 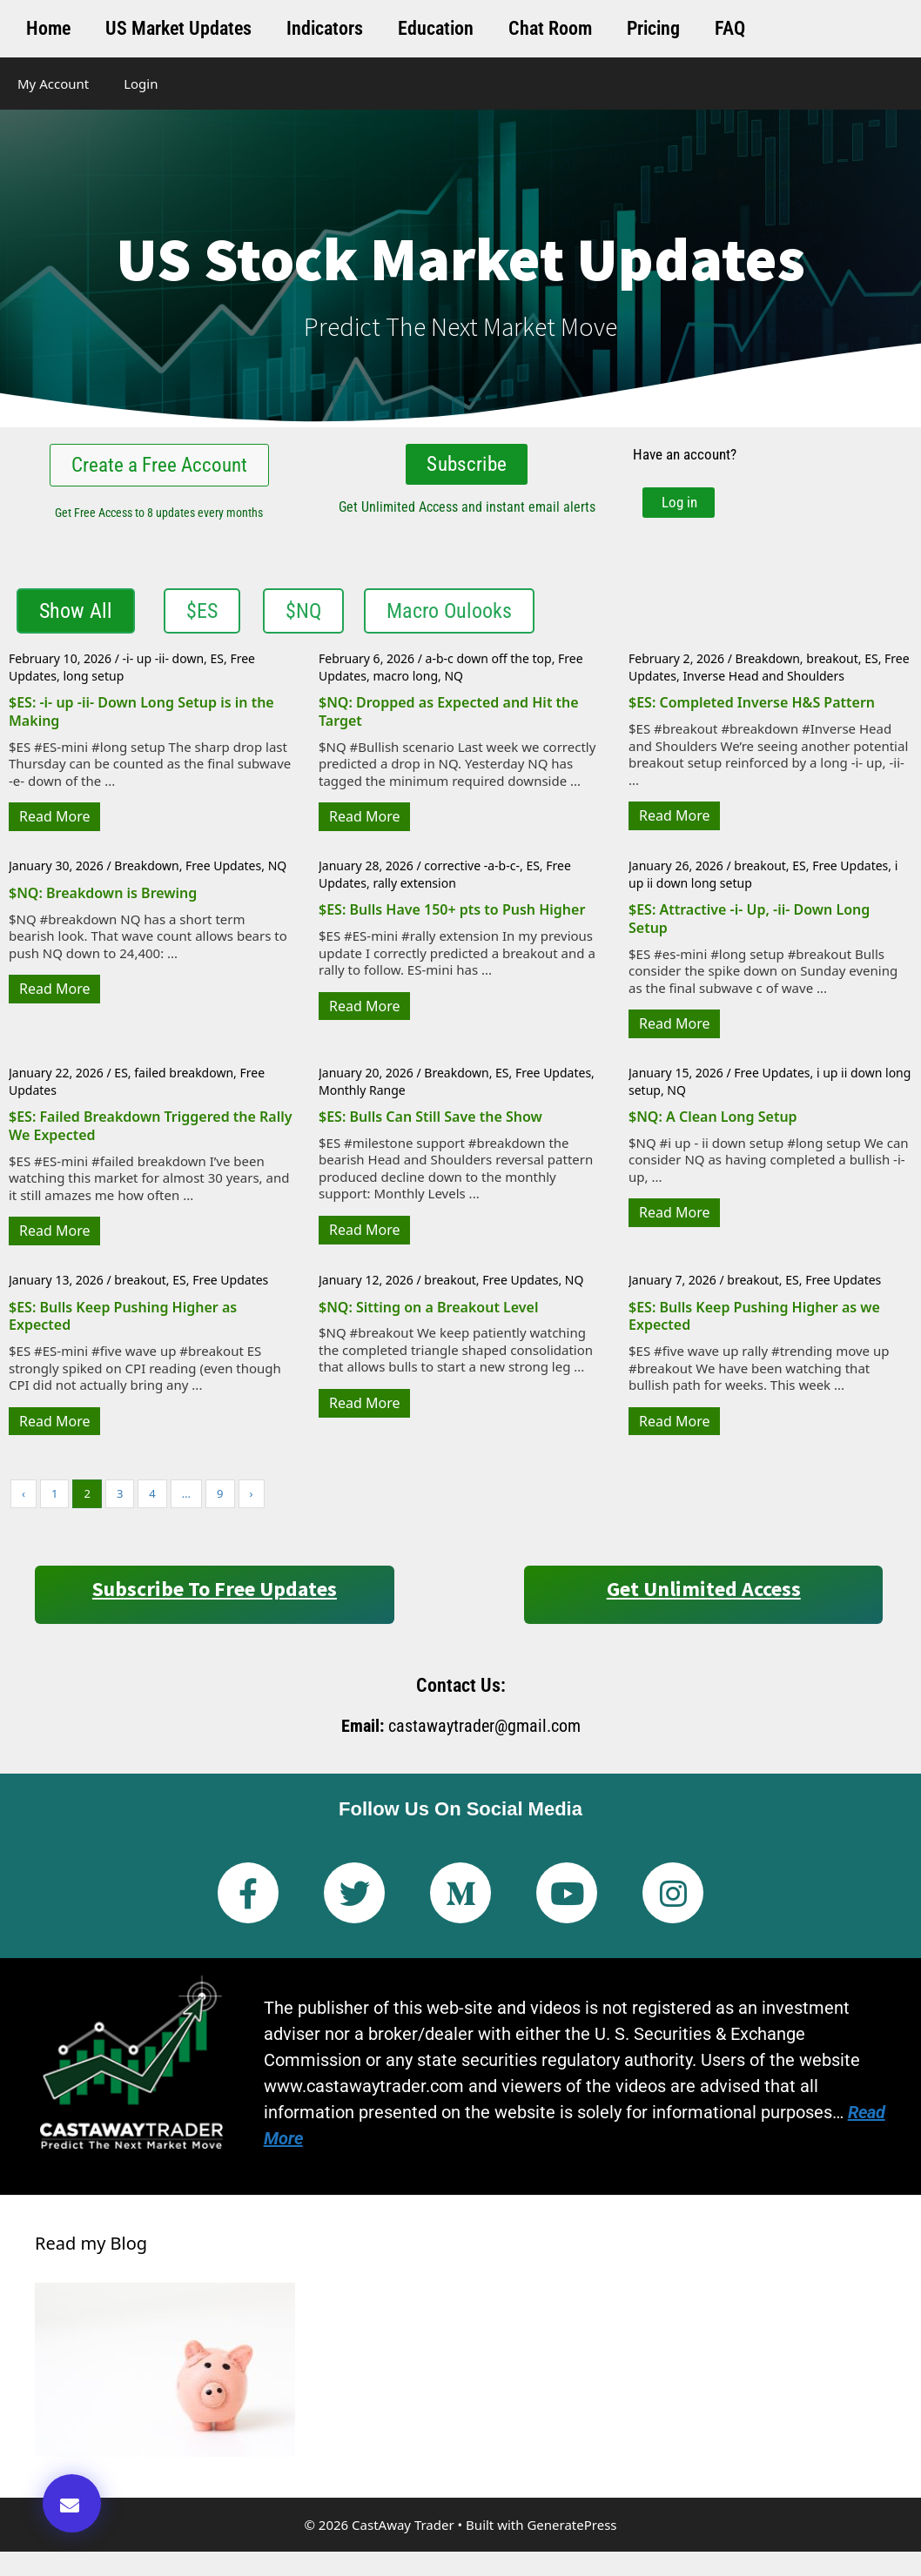 What do you see at coordinates (452, 913) in the screenshot?
I see `$ES: Bulls Have 150+ pts to Push Higher` at bounding box center [452, 913].